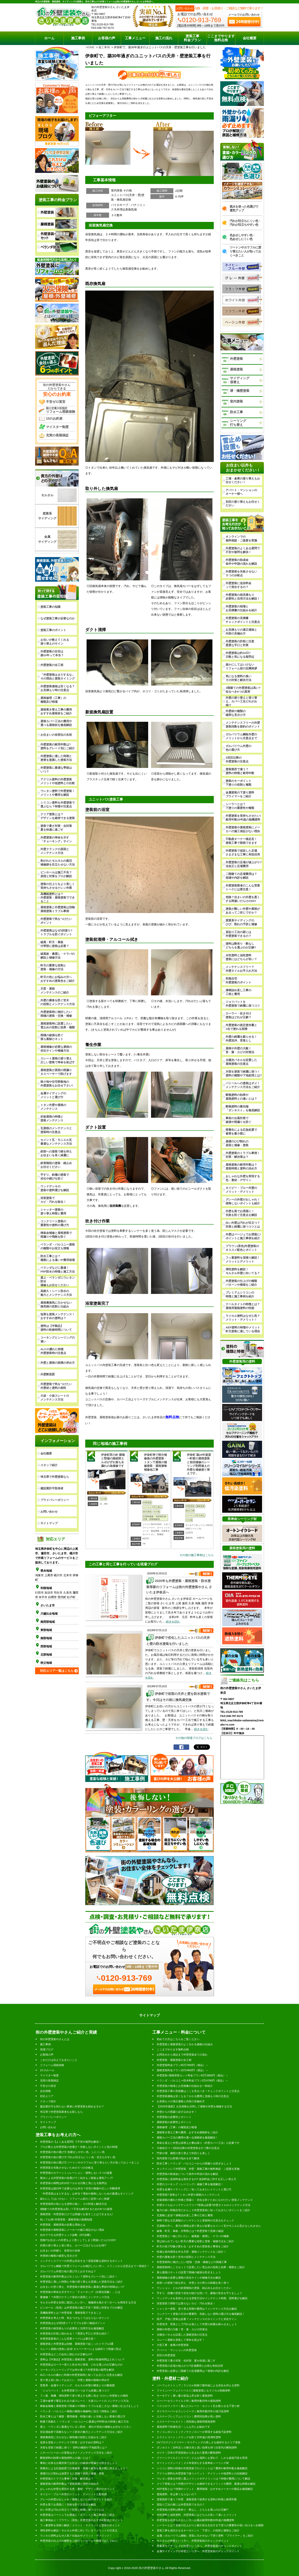 The width and height of the screenshot is (299, 2576). What do you see at coordinates (76, 2214) in the screenshot?
I see `屋根塗装・外壁塗装だけでは雨漏りを直すことはできません!` at bounding box center [76, 2214].